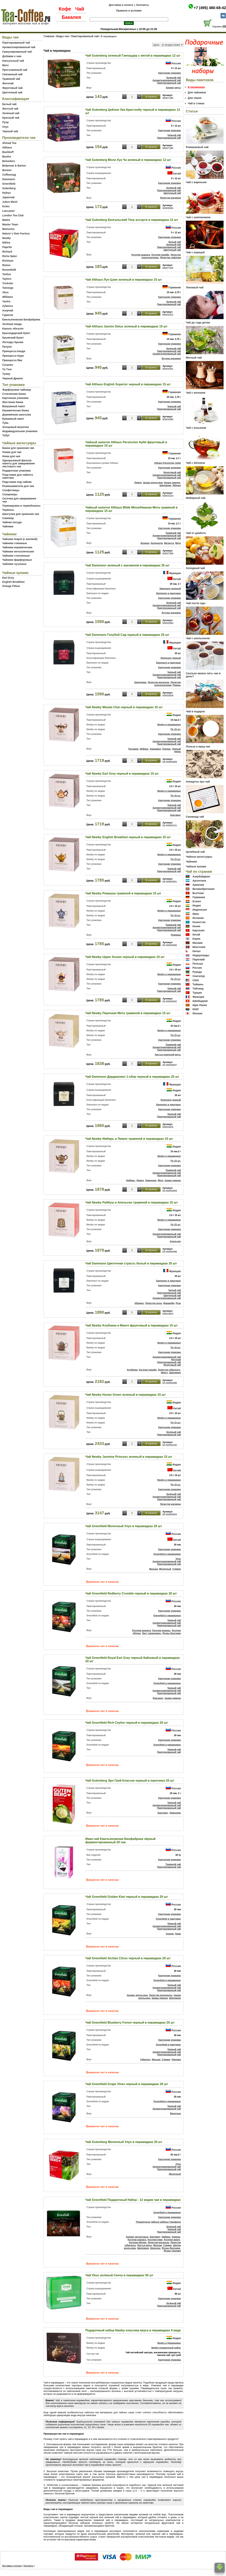  I want to click on Роза, so click(178, 1303).